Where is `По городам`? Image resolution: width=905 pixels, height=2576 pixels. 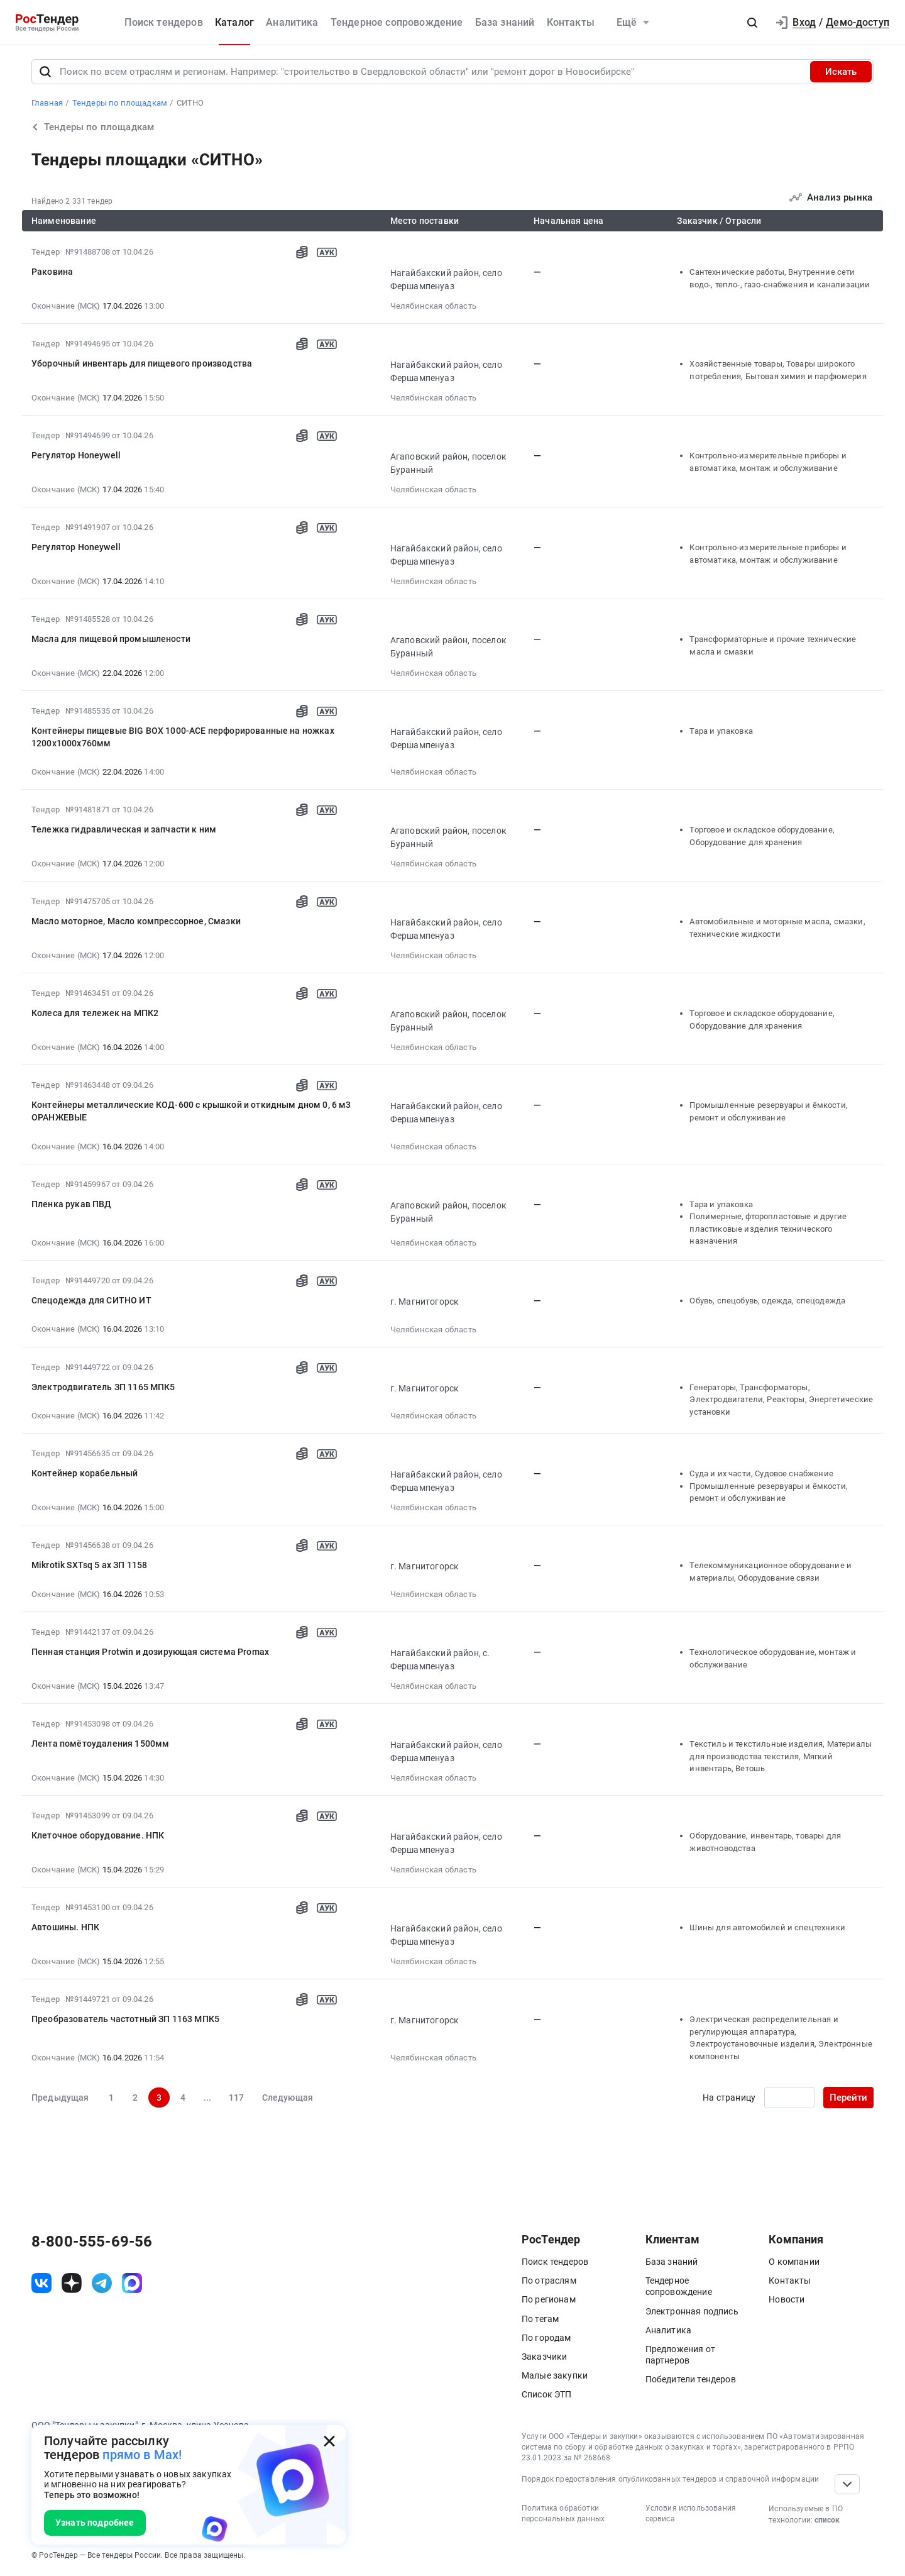
По городам is located at coordinates (546, 2338).